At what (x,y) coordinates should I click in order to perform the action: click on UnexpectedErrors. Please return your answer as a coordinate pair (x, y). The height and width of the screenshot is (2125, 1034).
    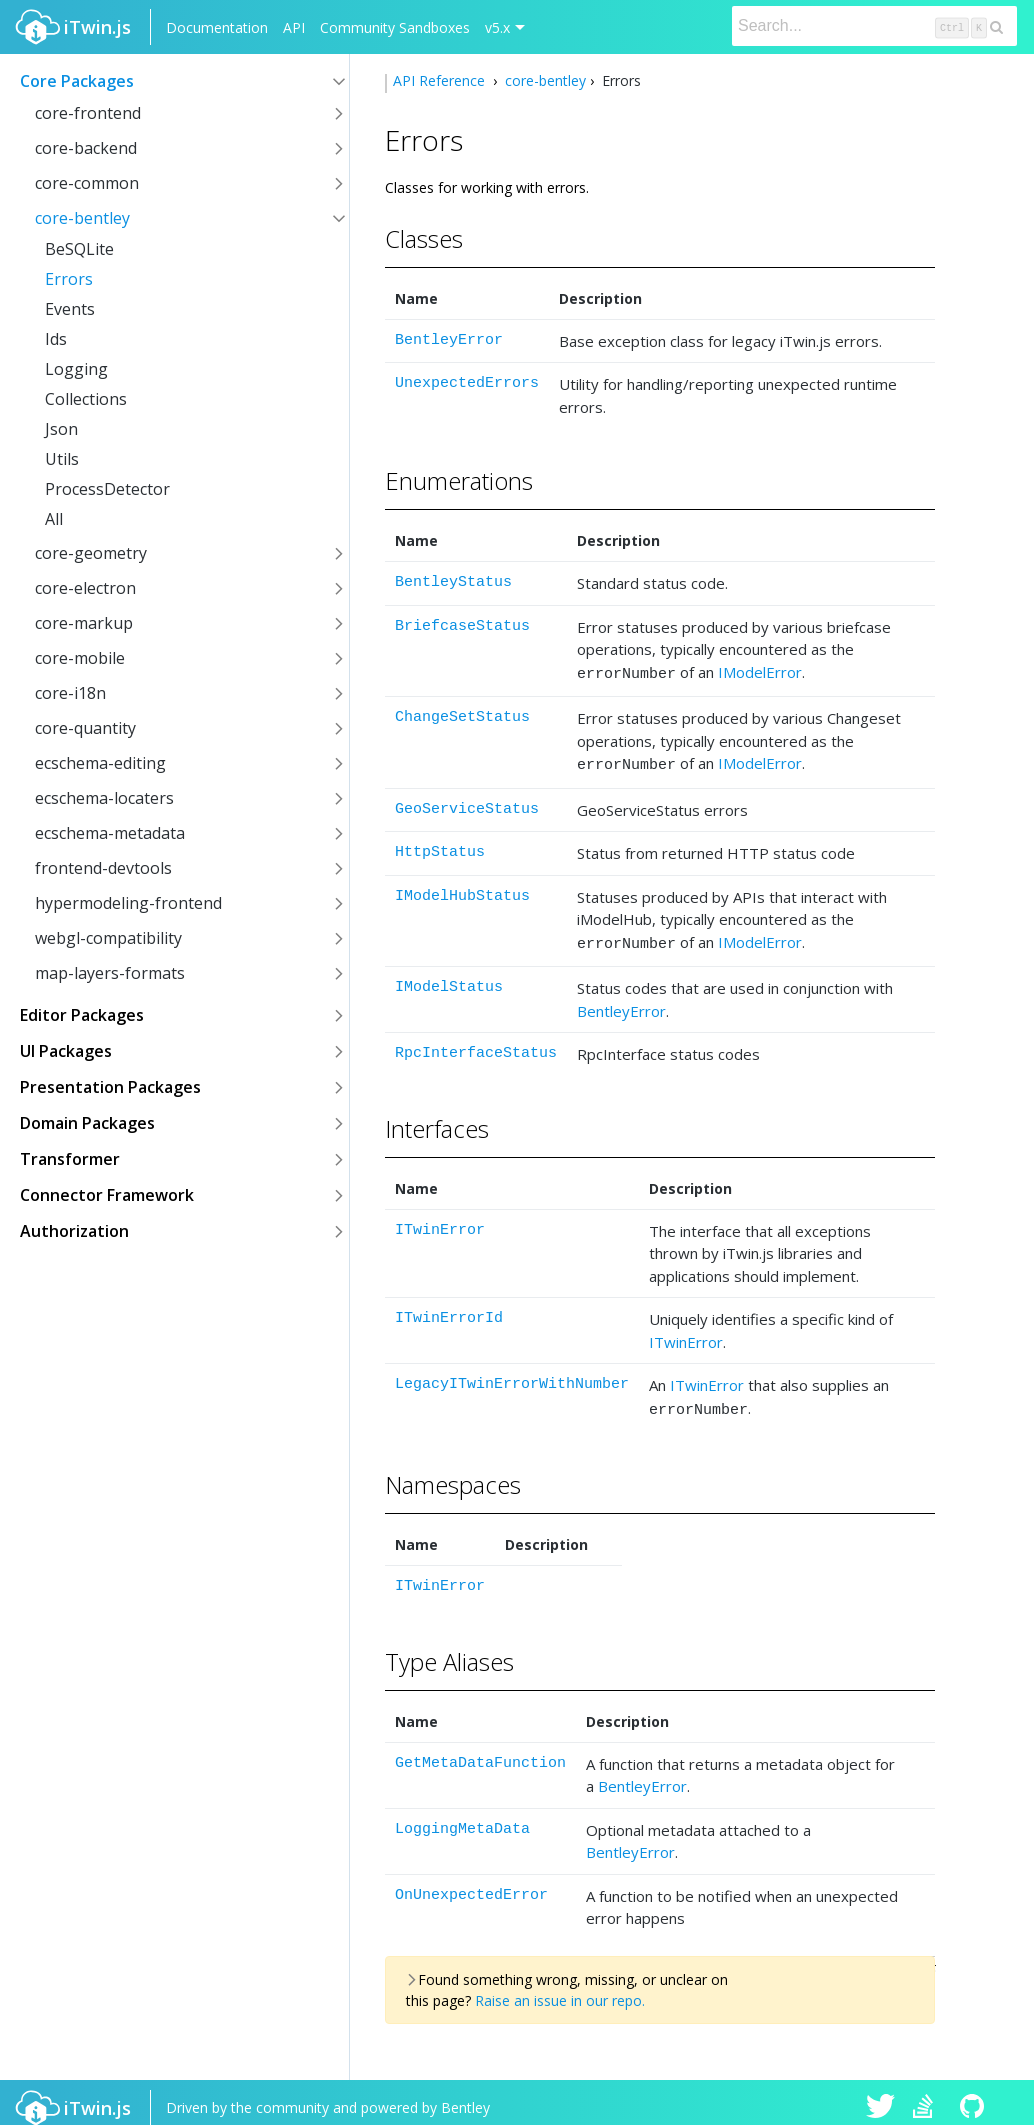
    Looking at the image, I should click on (467, 383).